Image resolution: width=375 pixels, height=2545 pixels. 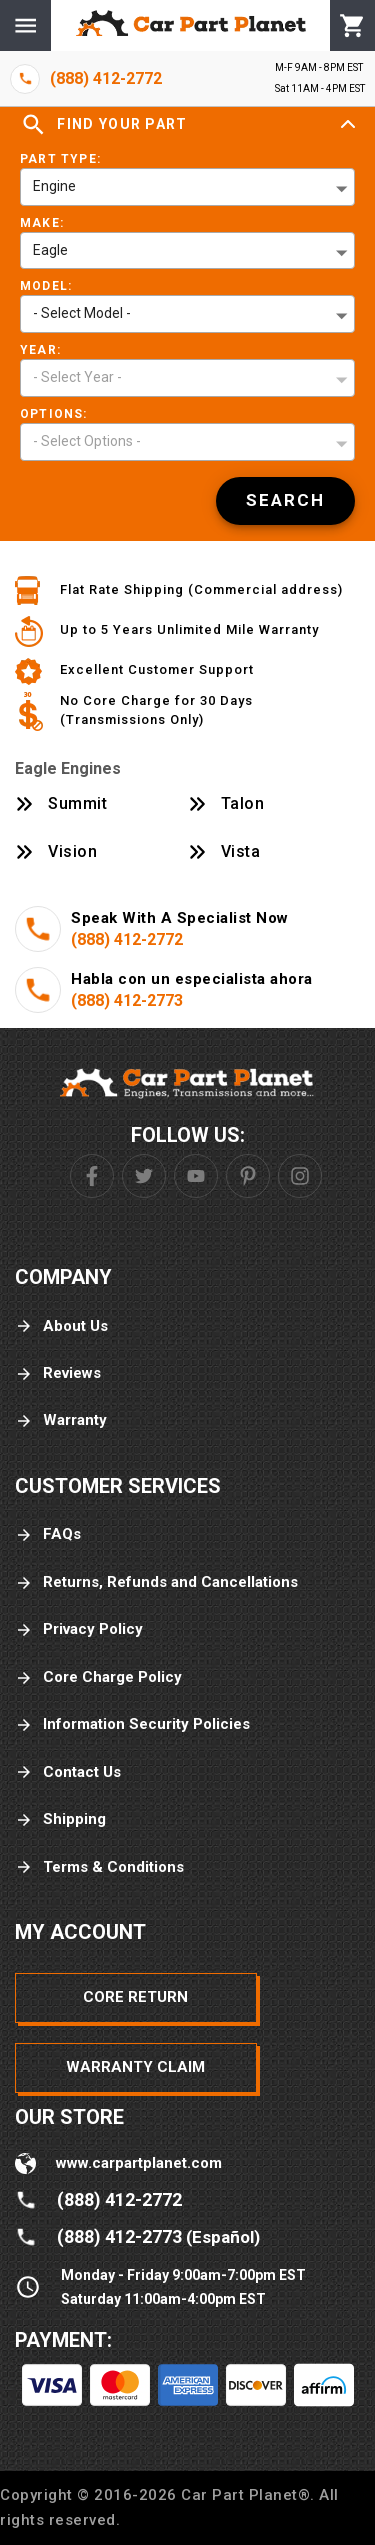 What do you see at coordinates (82, 313) in the screenshot?
I see `- Select Model - [button]` at bounding box center [82, 313].